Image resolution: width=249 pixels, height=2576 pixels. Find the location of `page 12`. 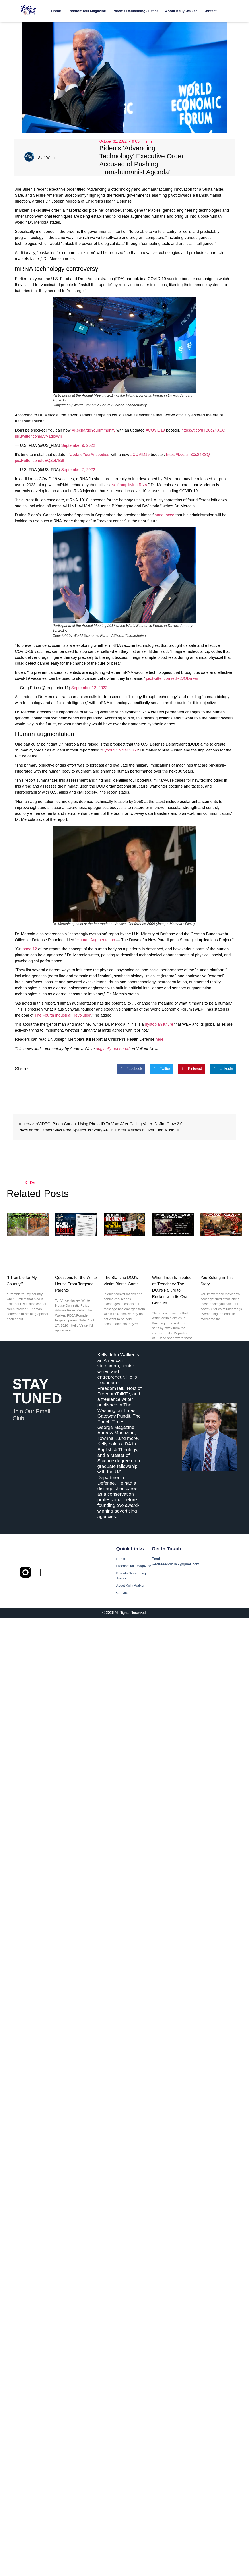

page 12 is located at coordinates (30, 949).